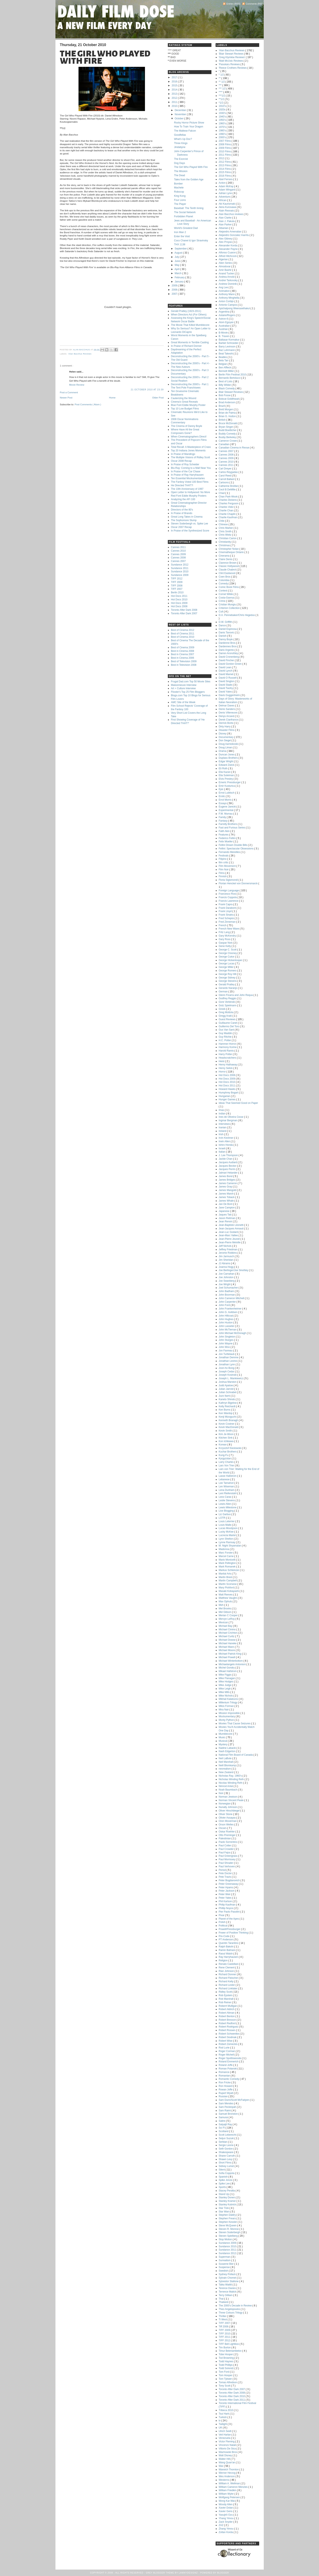  What do you see at coordinates (230, 2350) in the screenshot?
I see `Timur Bekmambetov` at bounding box center [230, 2350].